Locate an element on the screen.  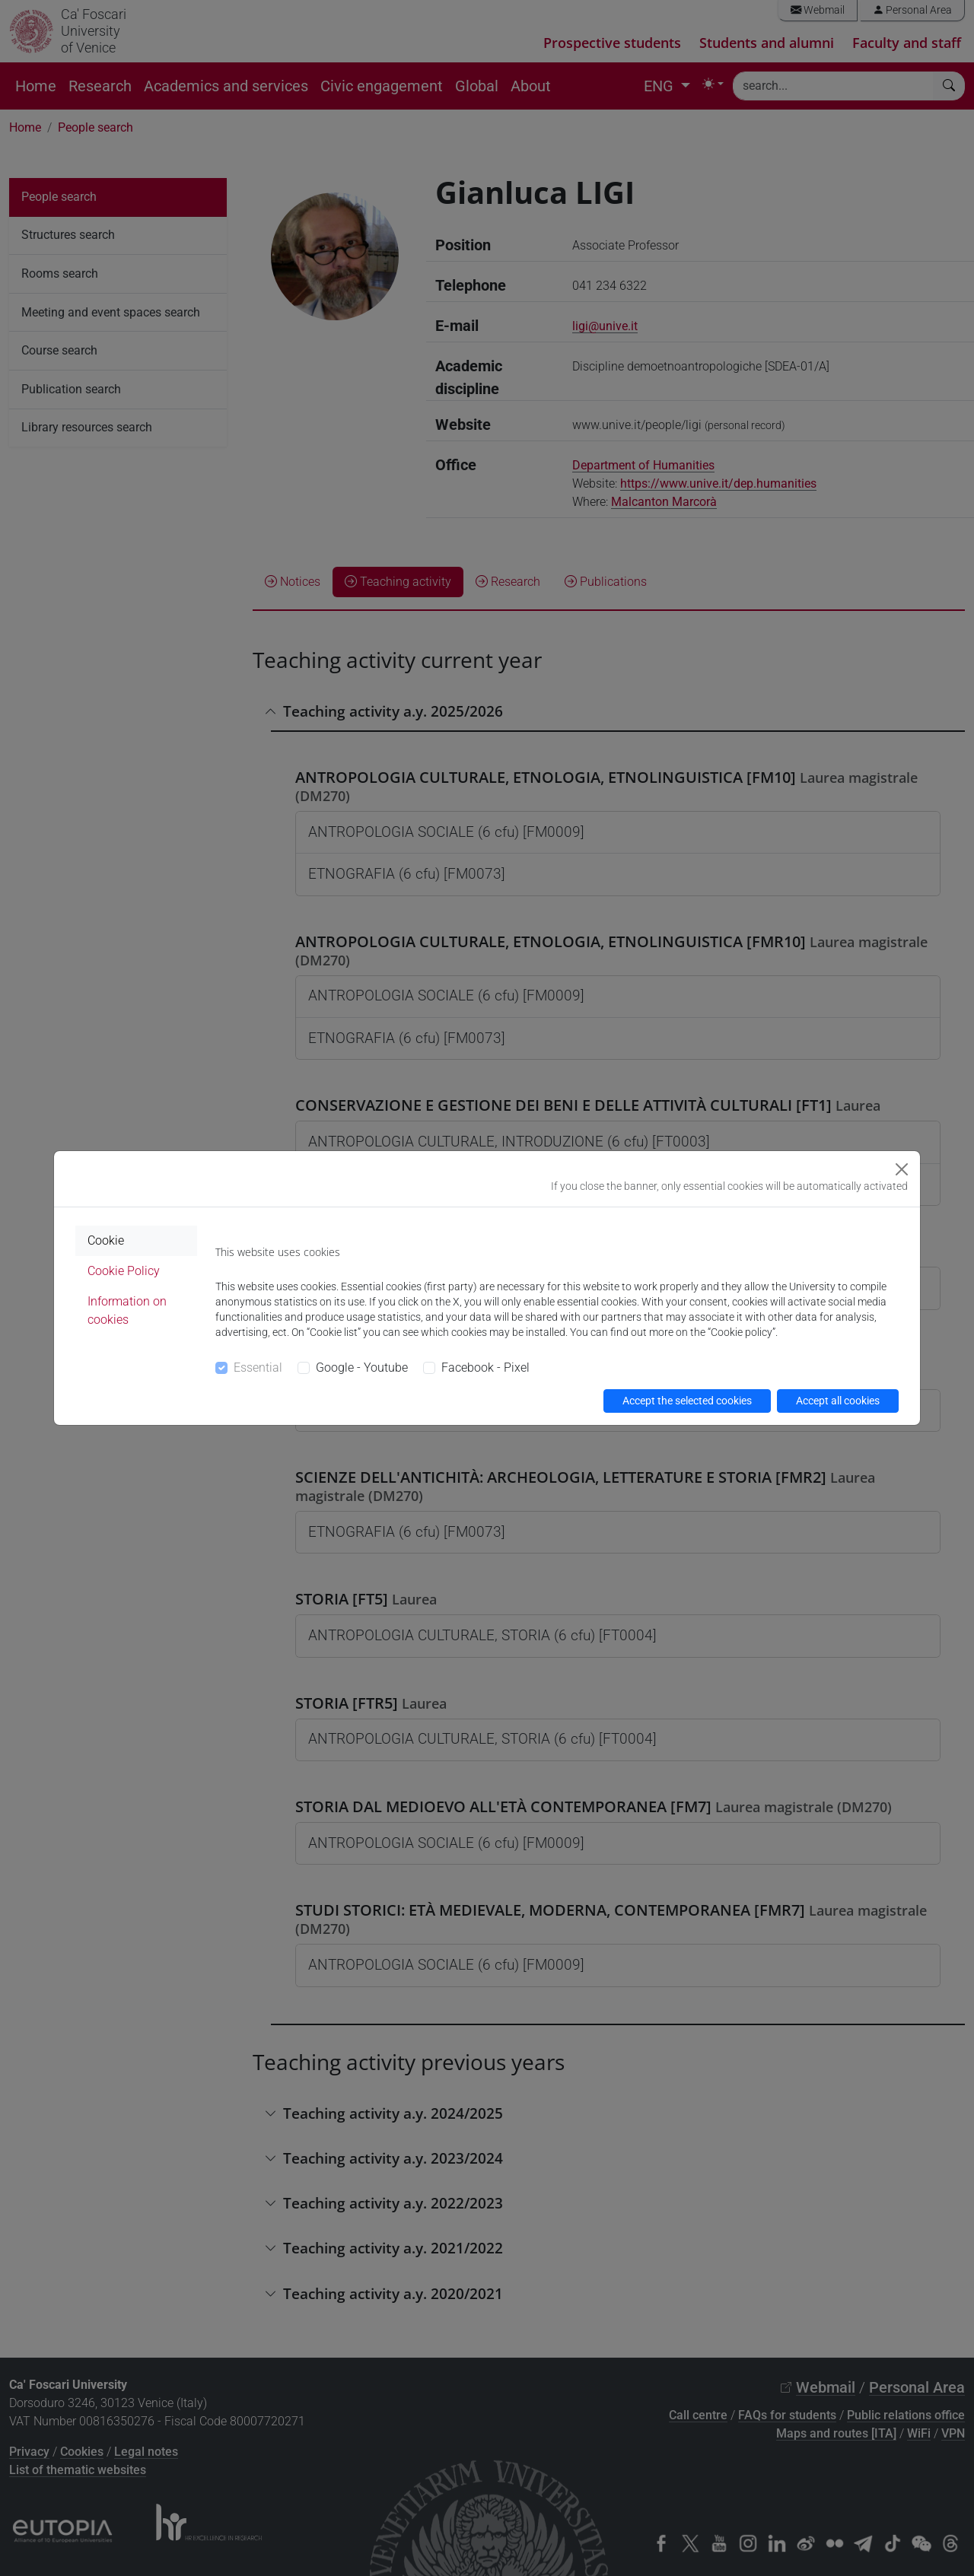
Google - Youtube is located at coordinates (362, 1367).